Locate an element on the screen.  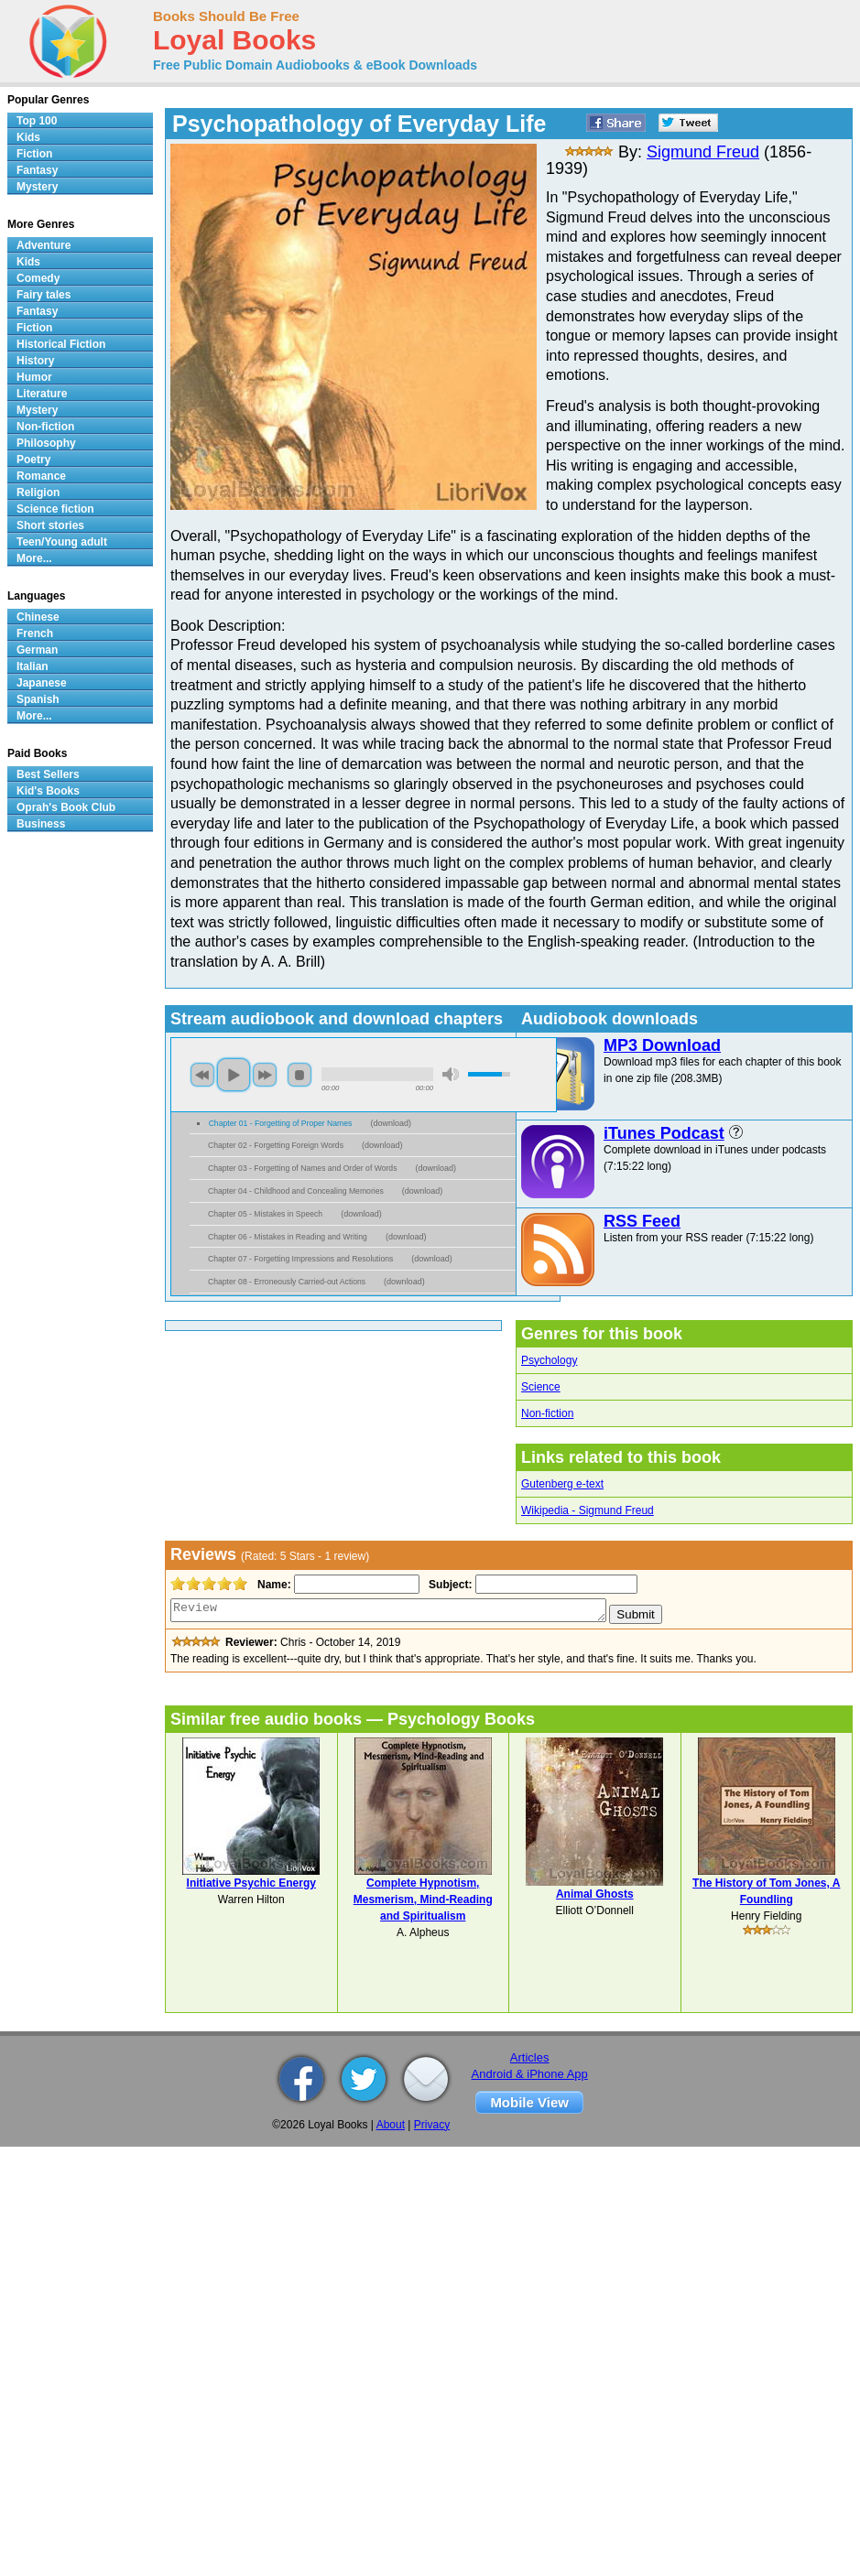
Mystery is located at coordinates (37, 186).